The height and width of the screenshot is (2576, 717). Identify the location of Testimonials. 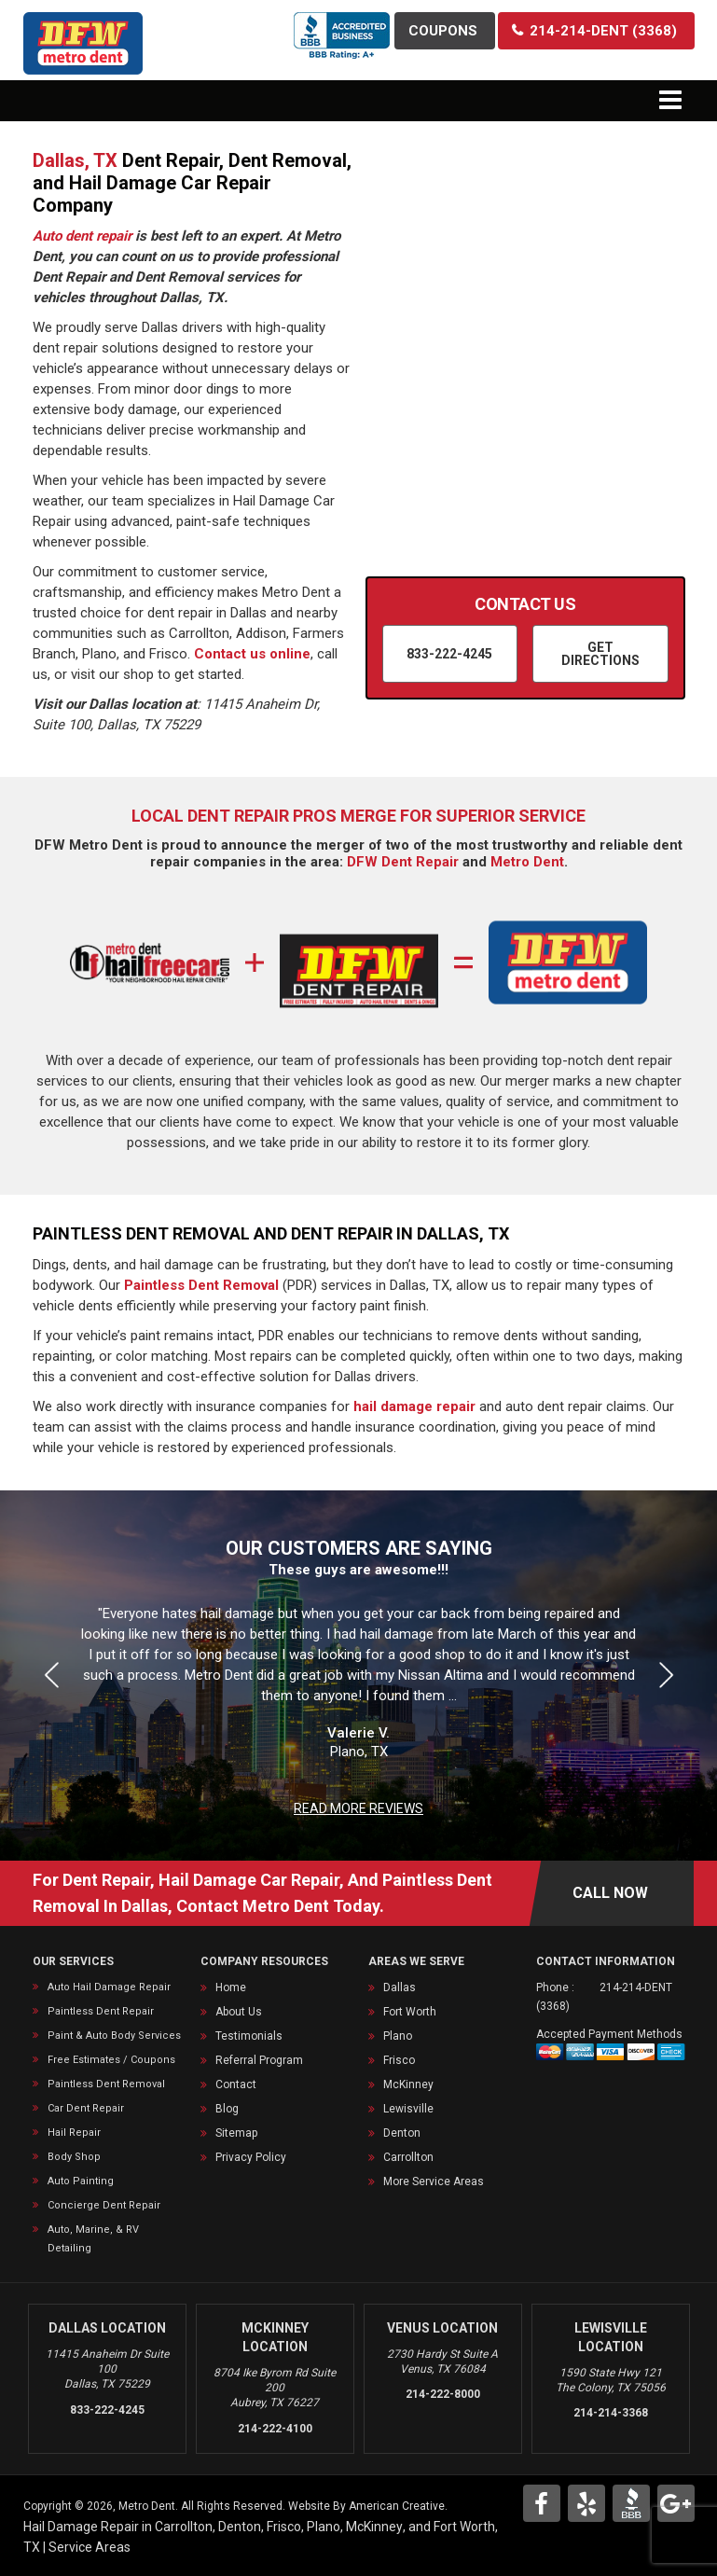
(249, 2036).